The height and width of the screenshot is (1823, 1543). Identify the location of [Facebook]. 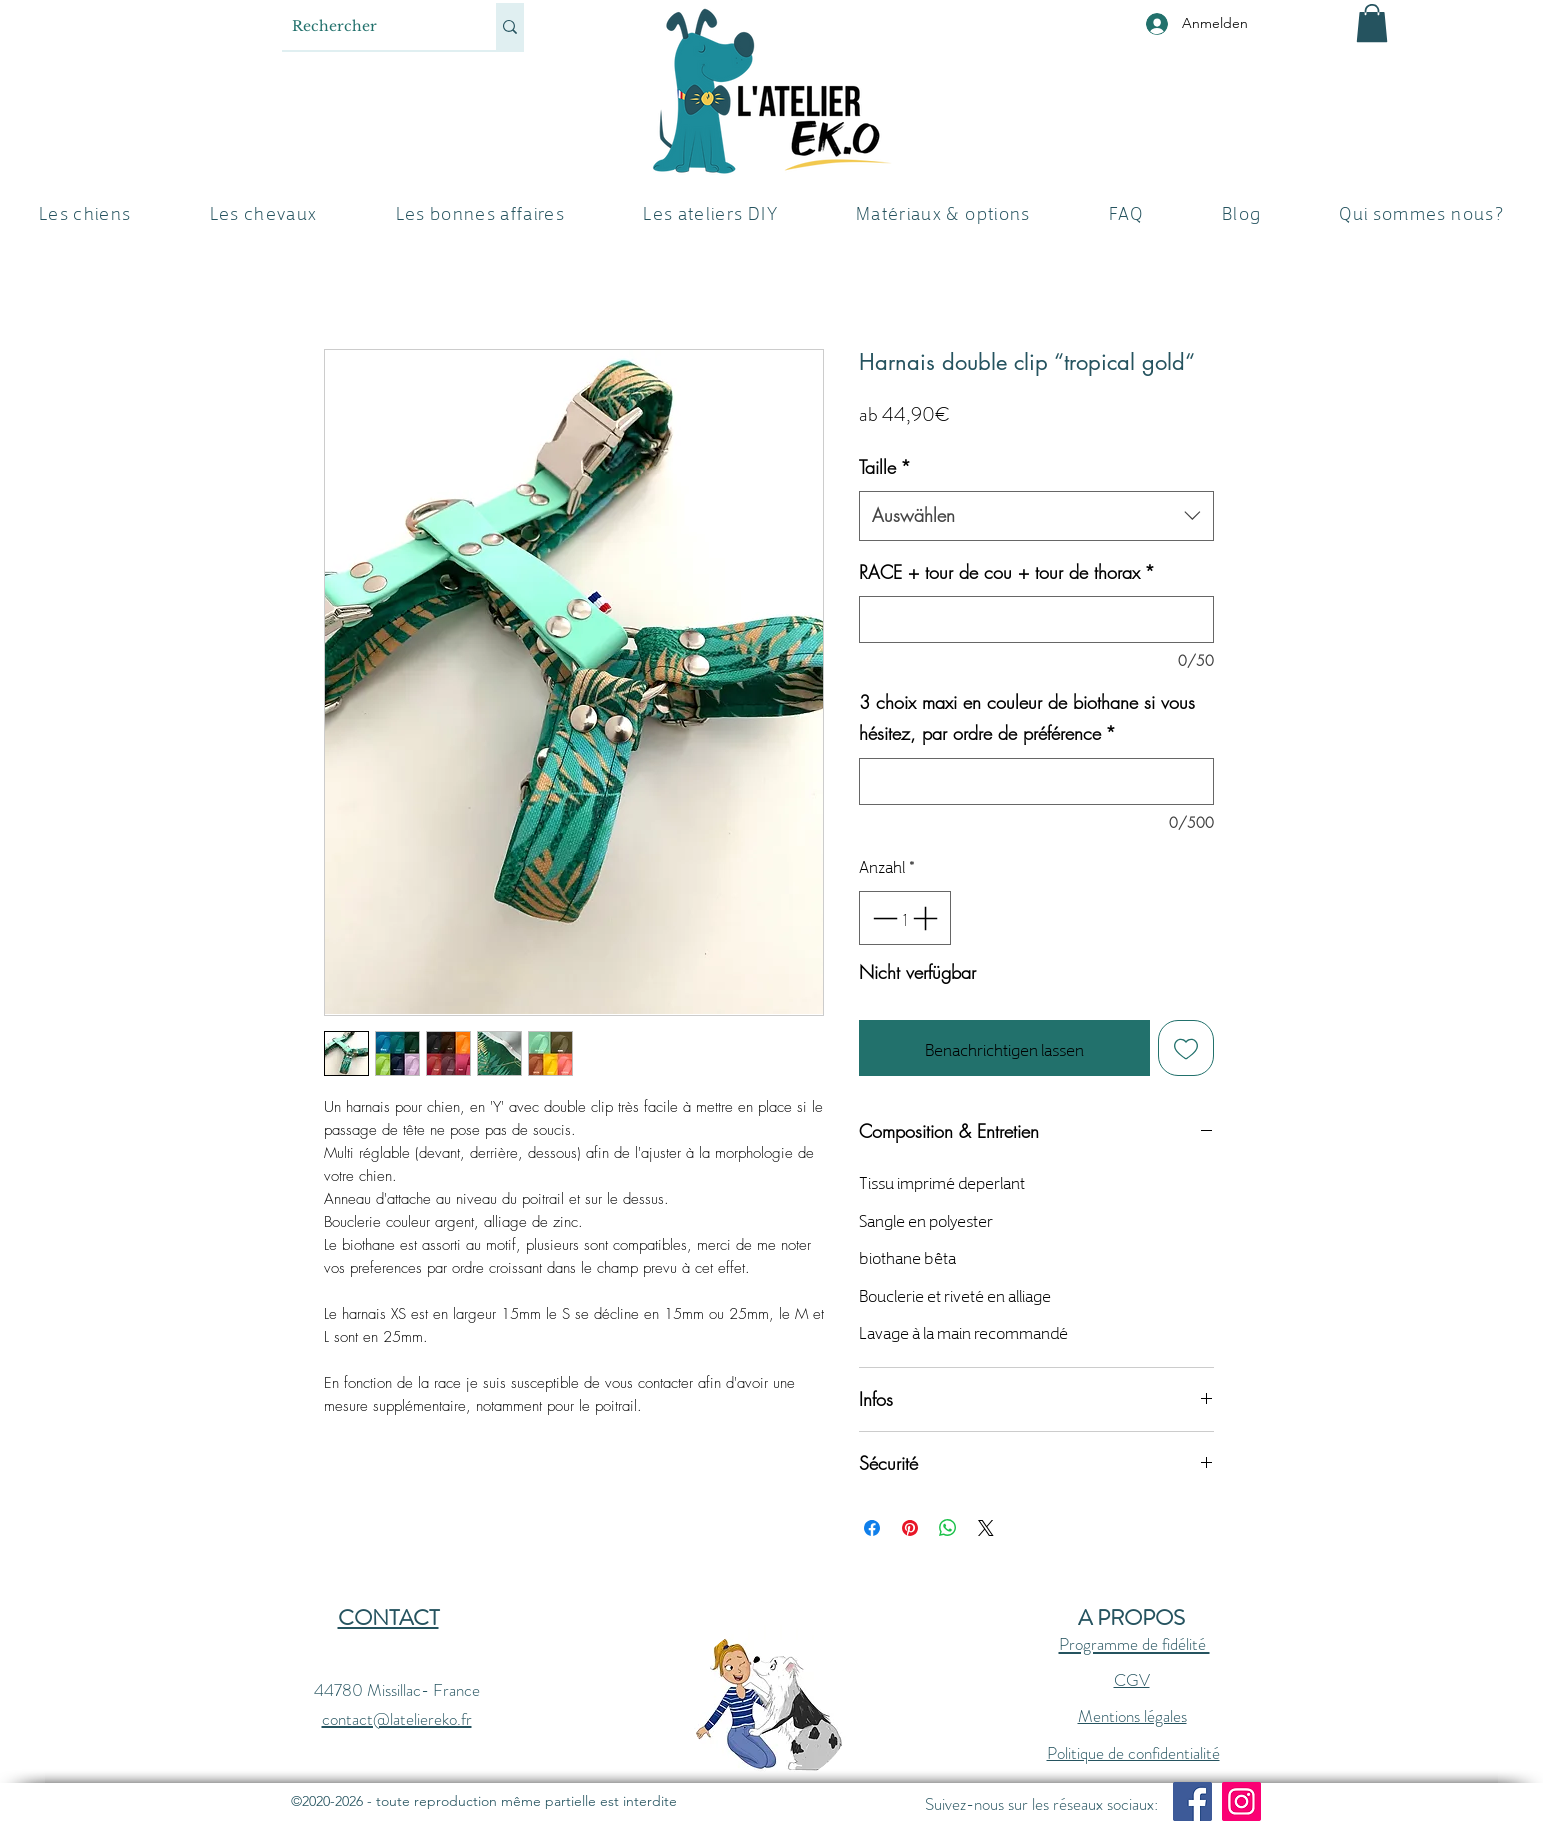
(1192, 1801).